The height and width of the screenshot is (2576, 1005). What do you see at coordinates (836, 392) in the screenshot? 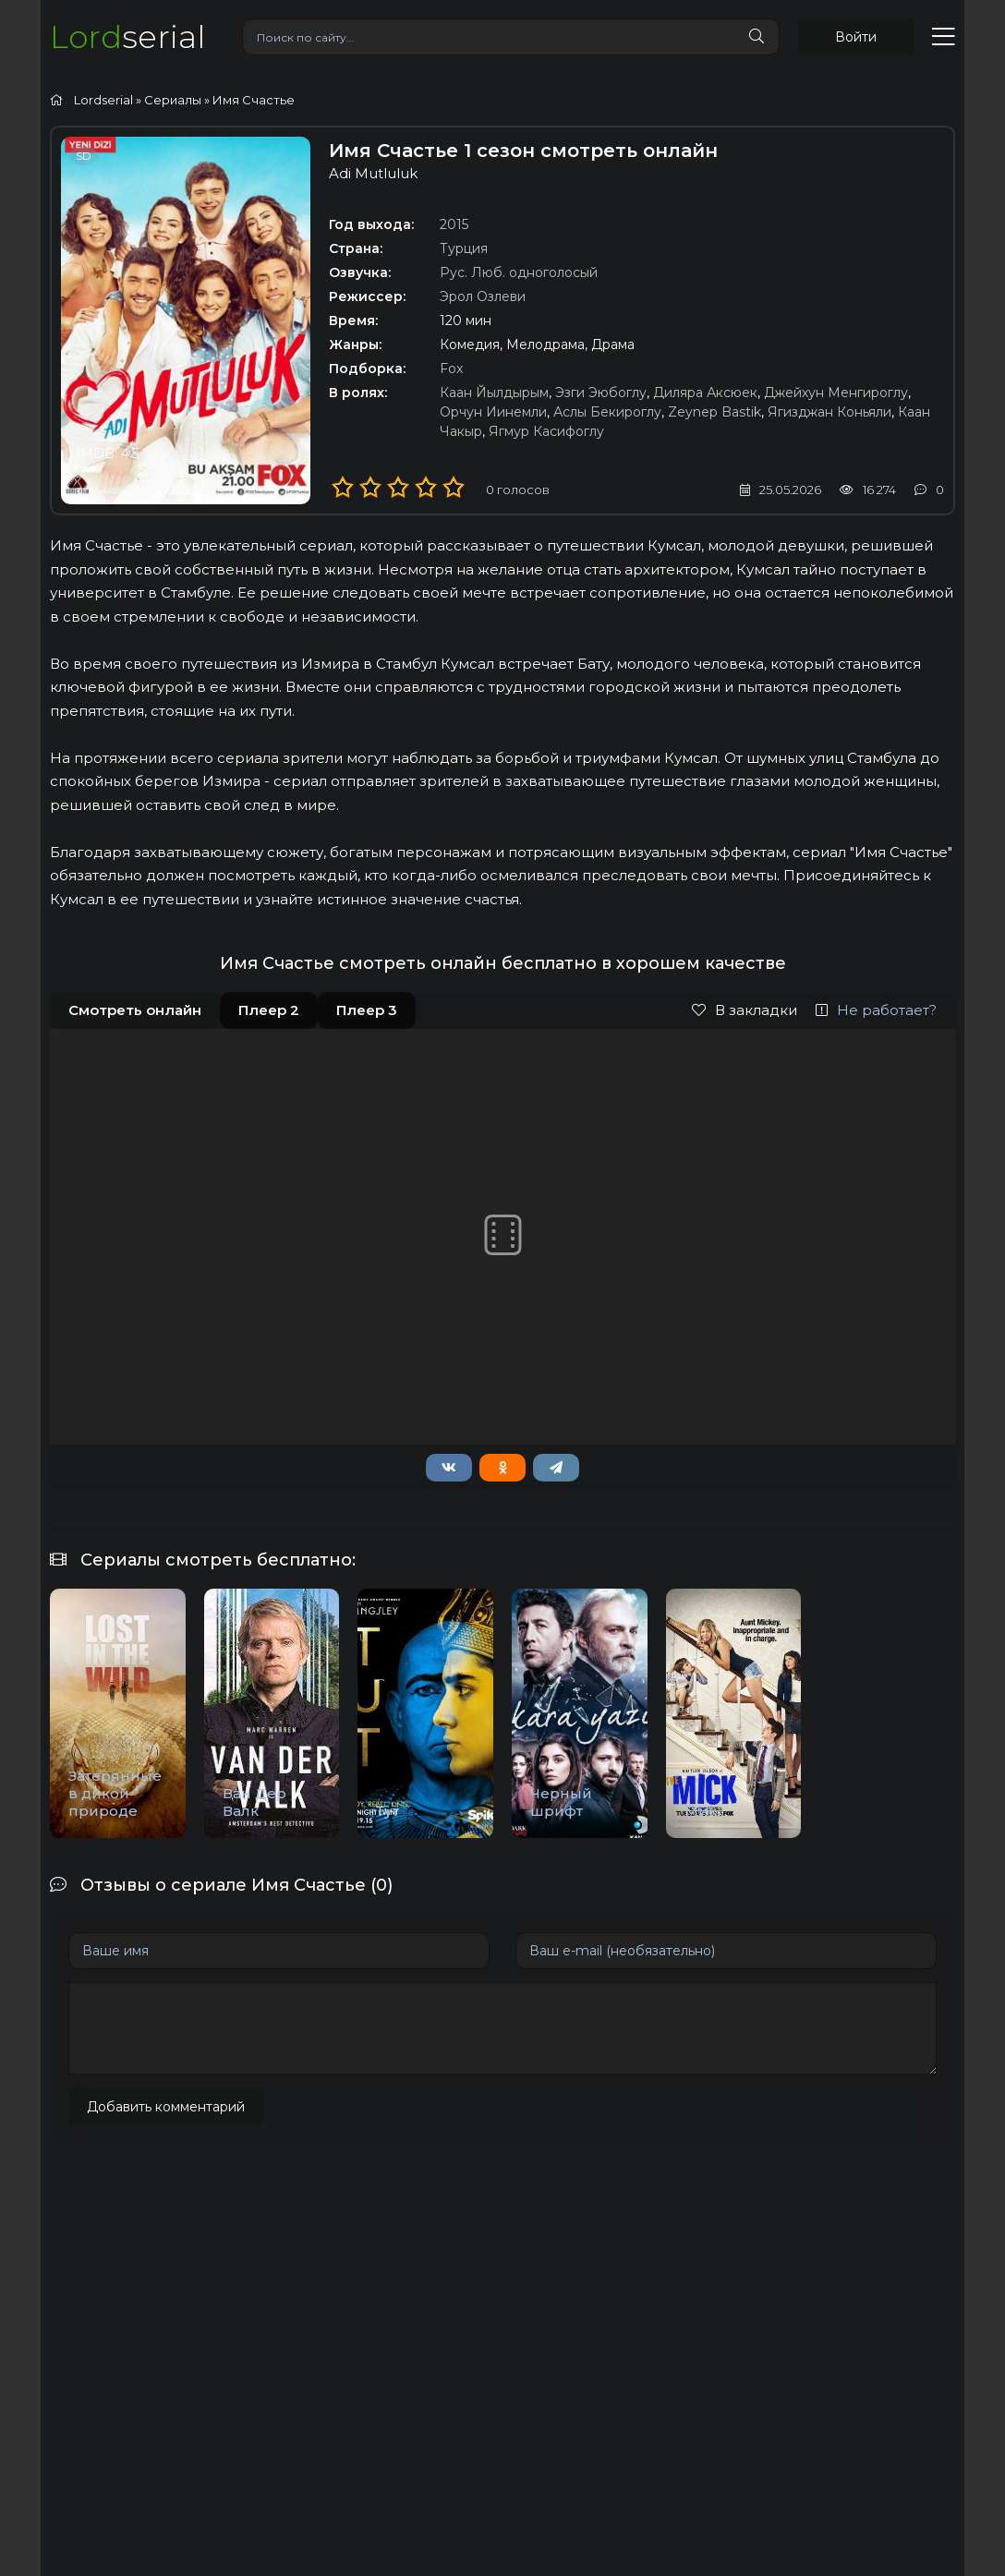
I see `Джейхун Менгироглу` at bounding box center [836, 392].